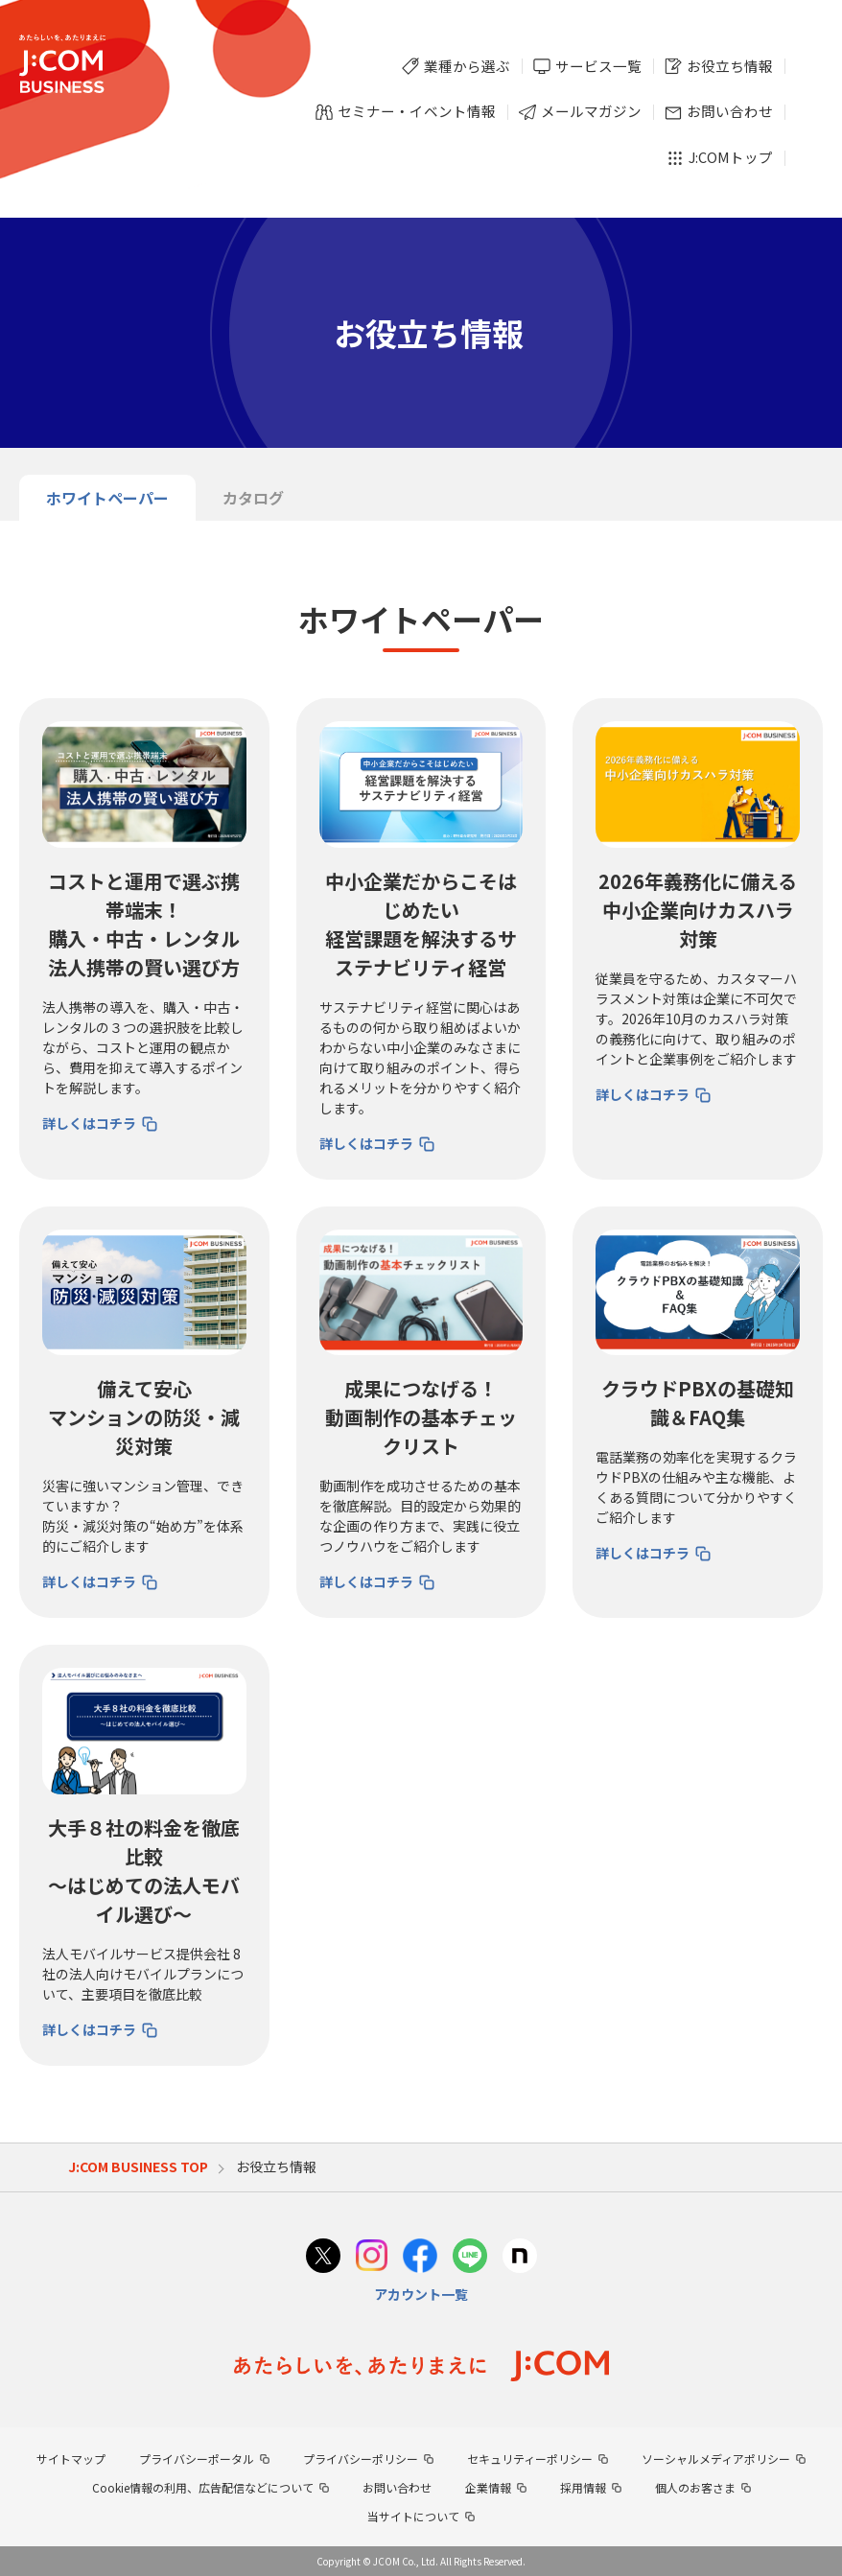 Image resolution: width=842 pixels, height=2576 pixels. What do you see at coordinates (716, 2458) in the screenshot?
I see `ソーシャルメディアポリシー` at bounding box center [716, 2458].